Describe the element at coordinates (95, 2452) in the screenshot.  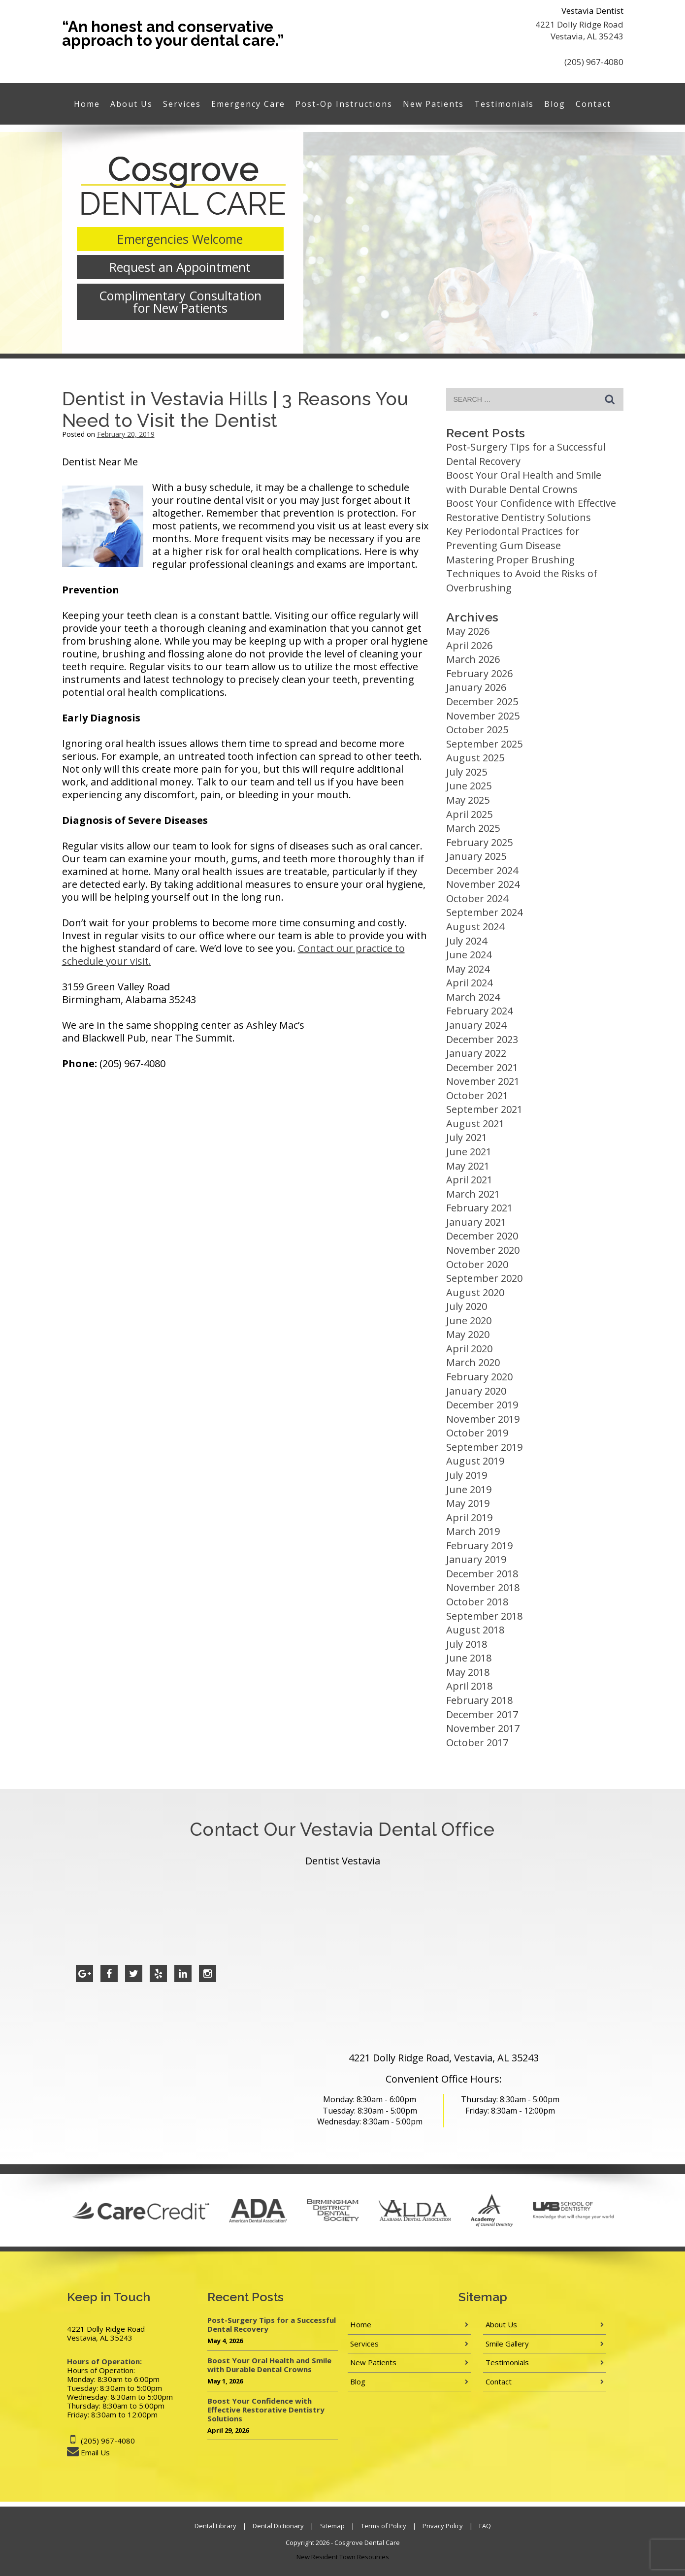
I see `Email Us` at that location.